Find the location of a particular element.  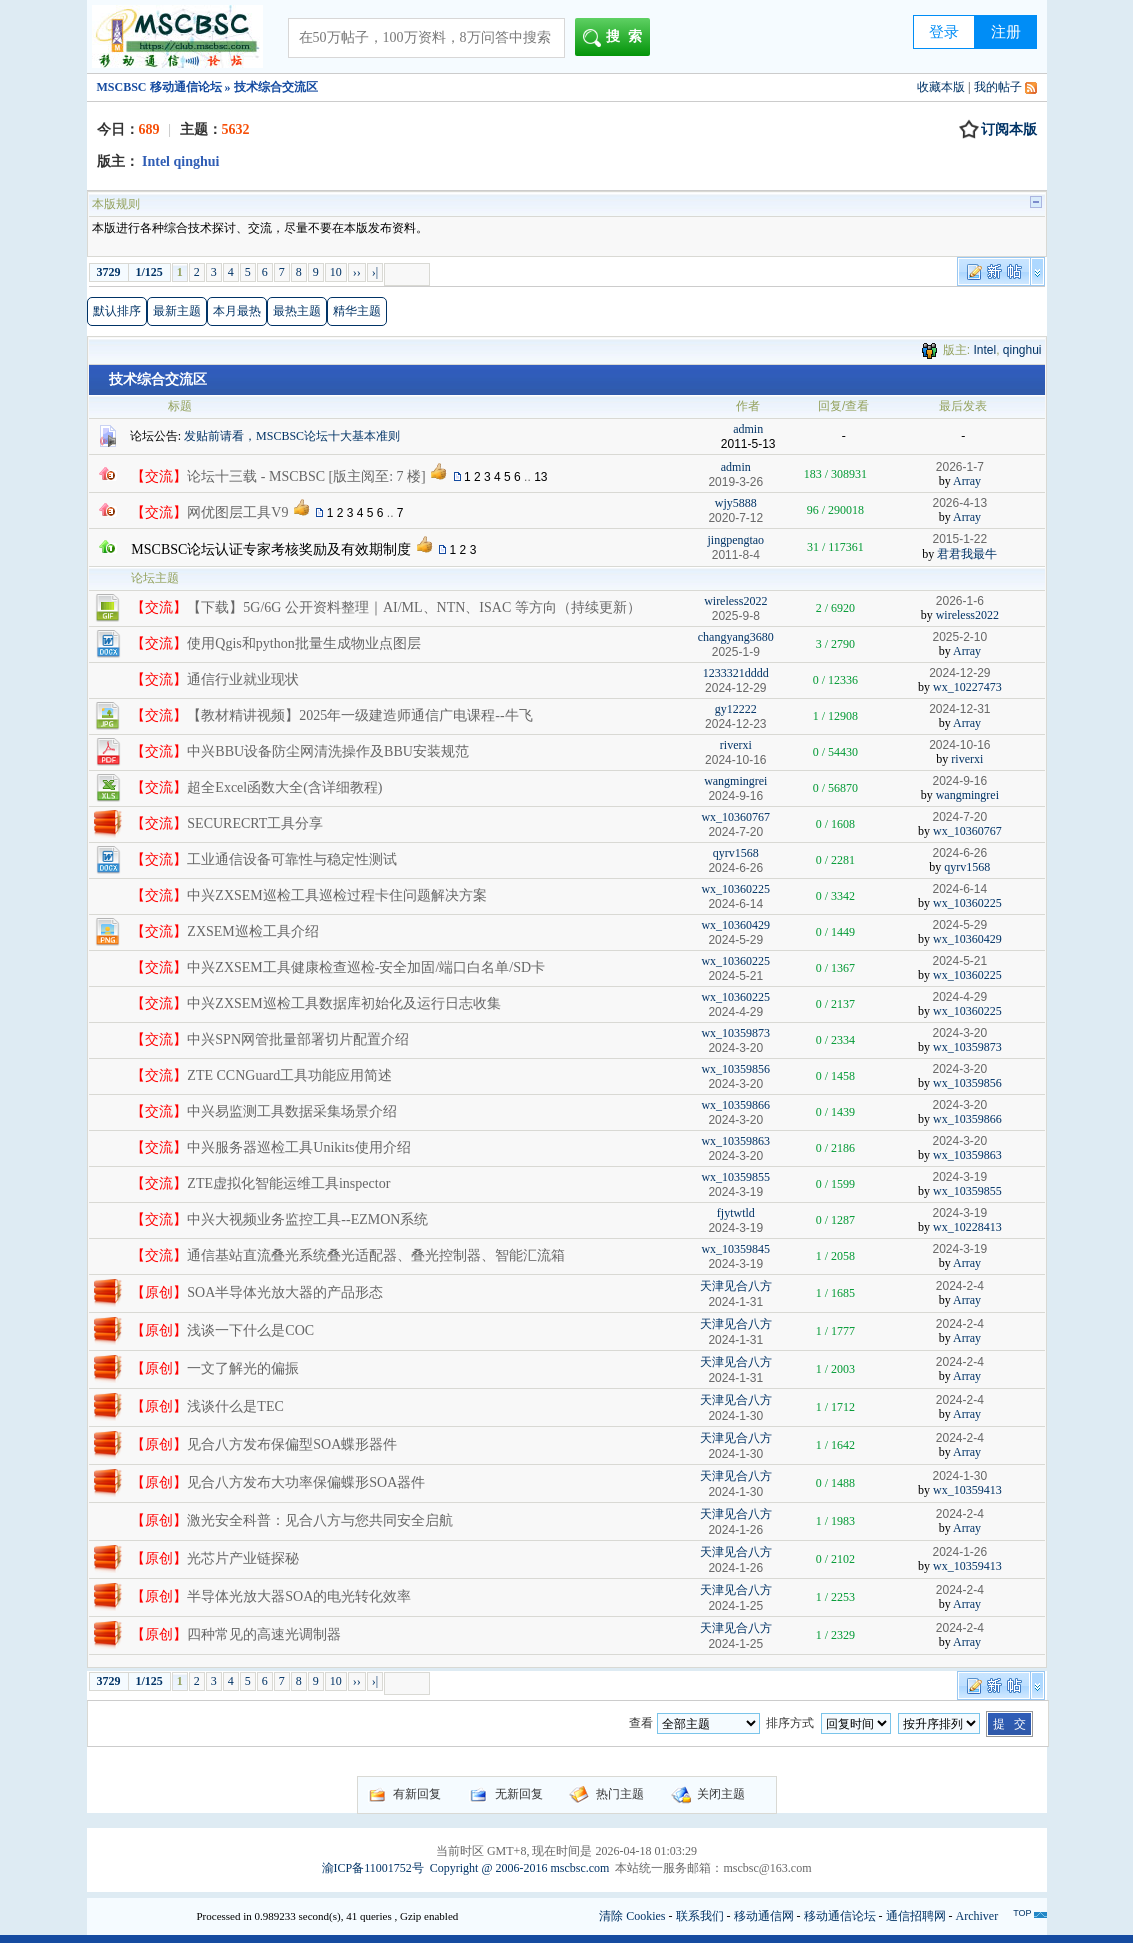

wangmingrei is located at coordinates (735, 781).